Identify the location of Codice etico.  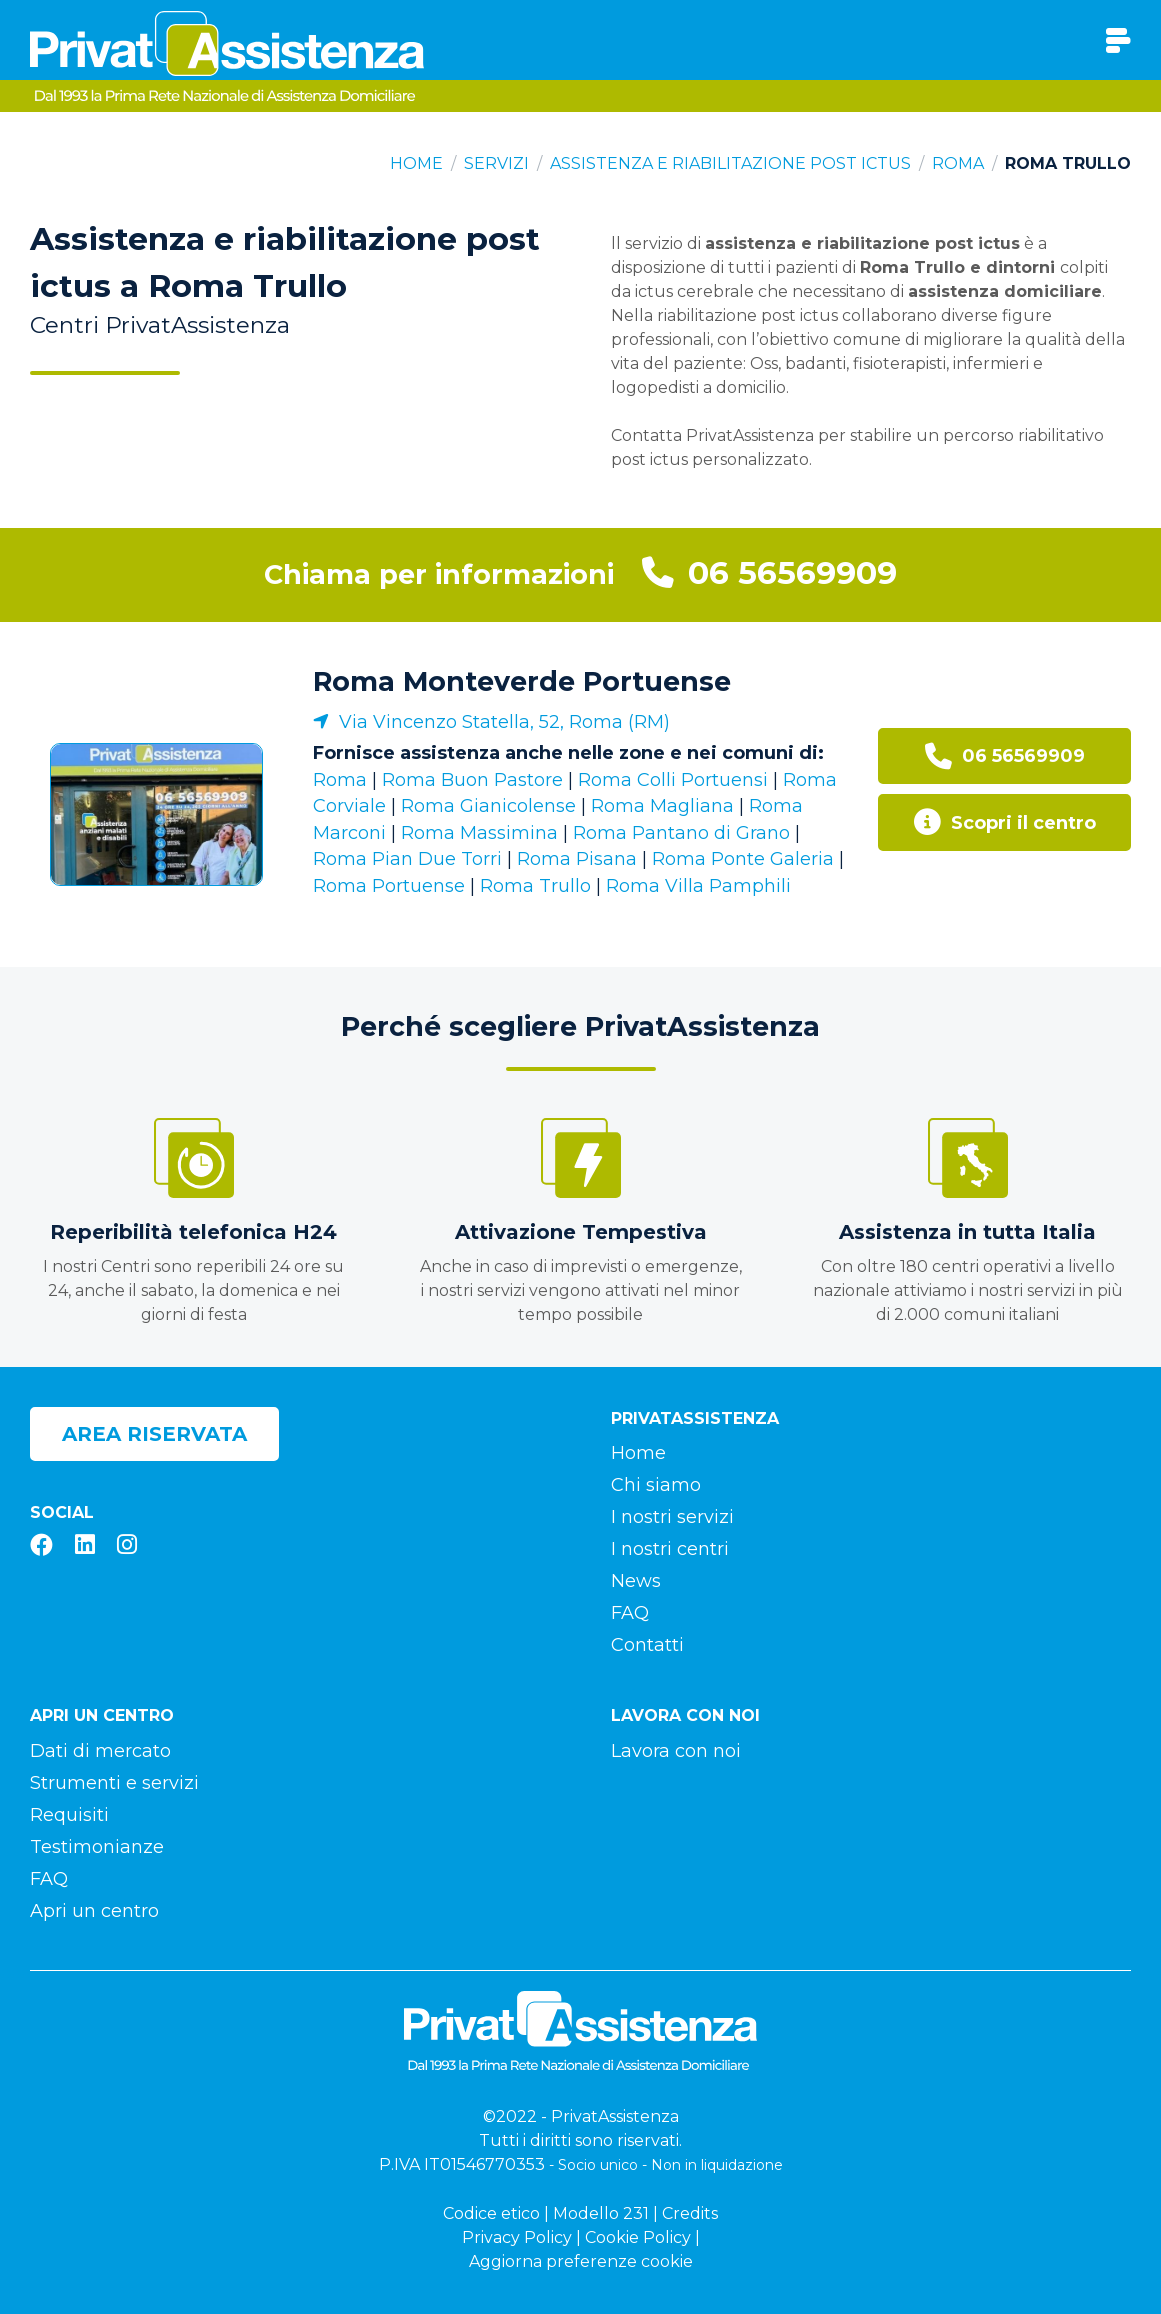
(491, 2213).